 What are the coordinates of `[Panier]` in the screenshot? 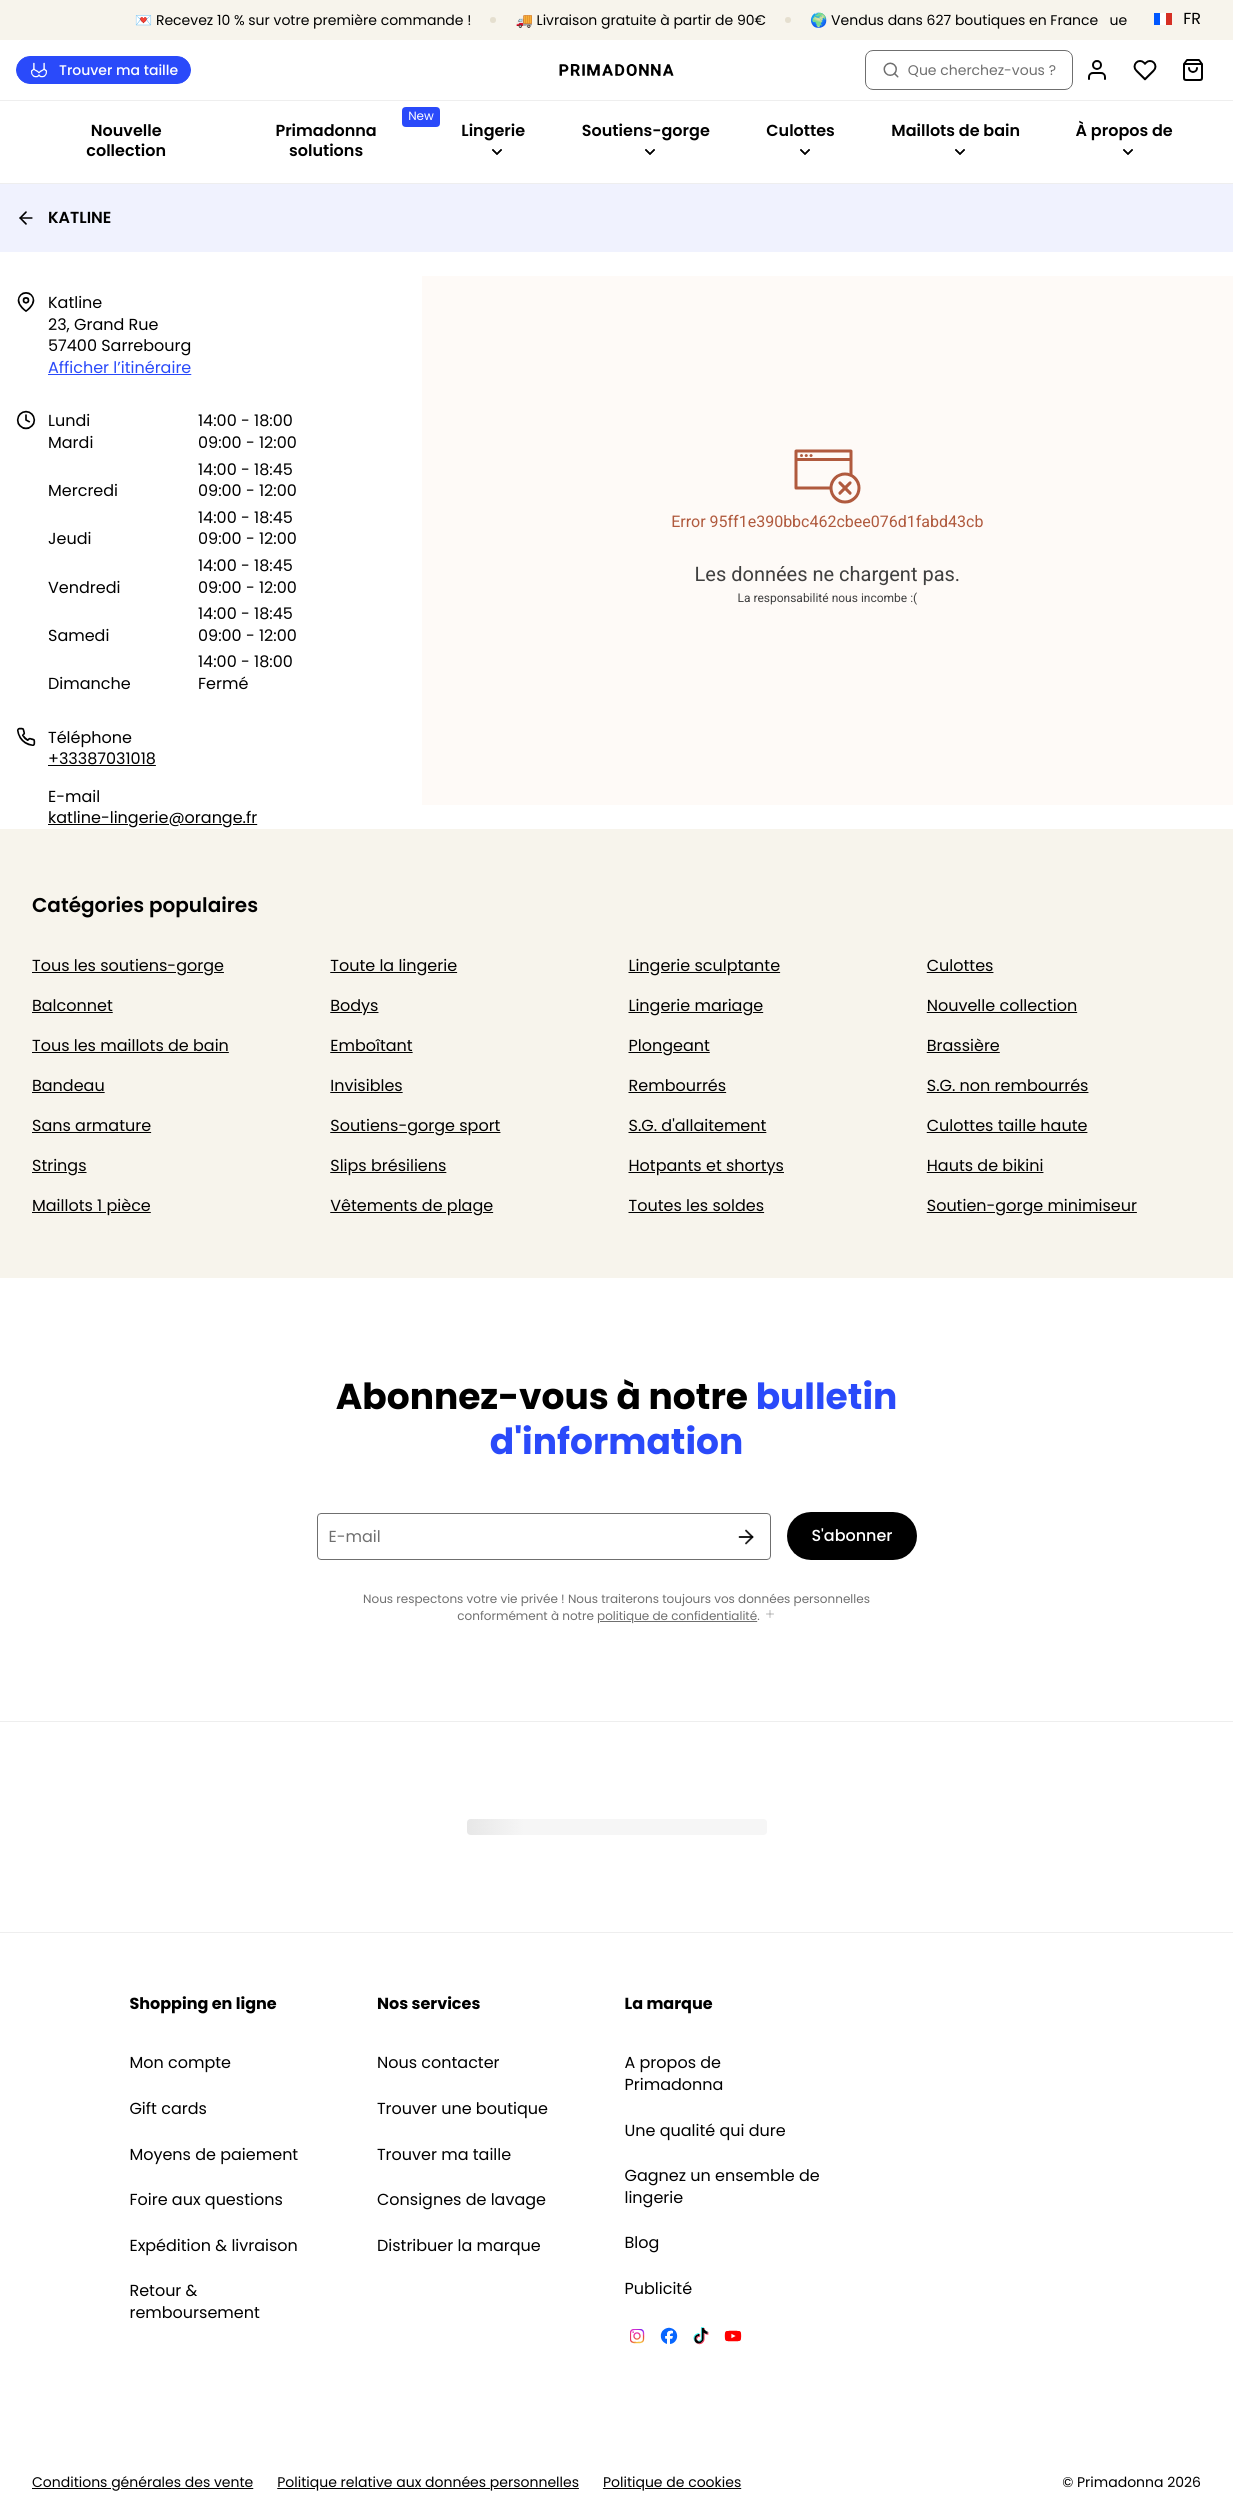 It's located at (1193, 70).